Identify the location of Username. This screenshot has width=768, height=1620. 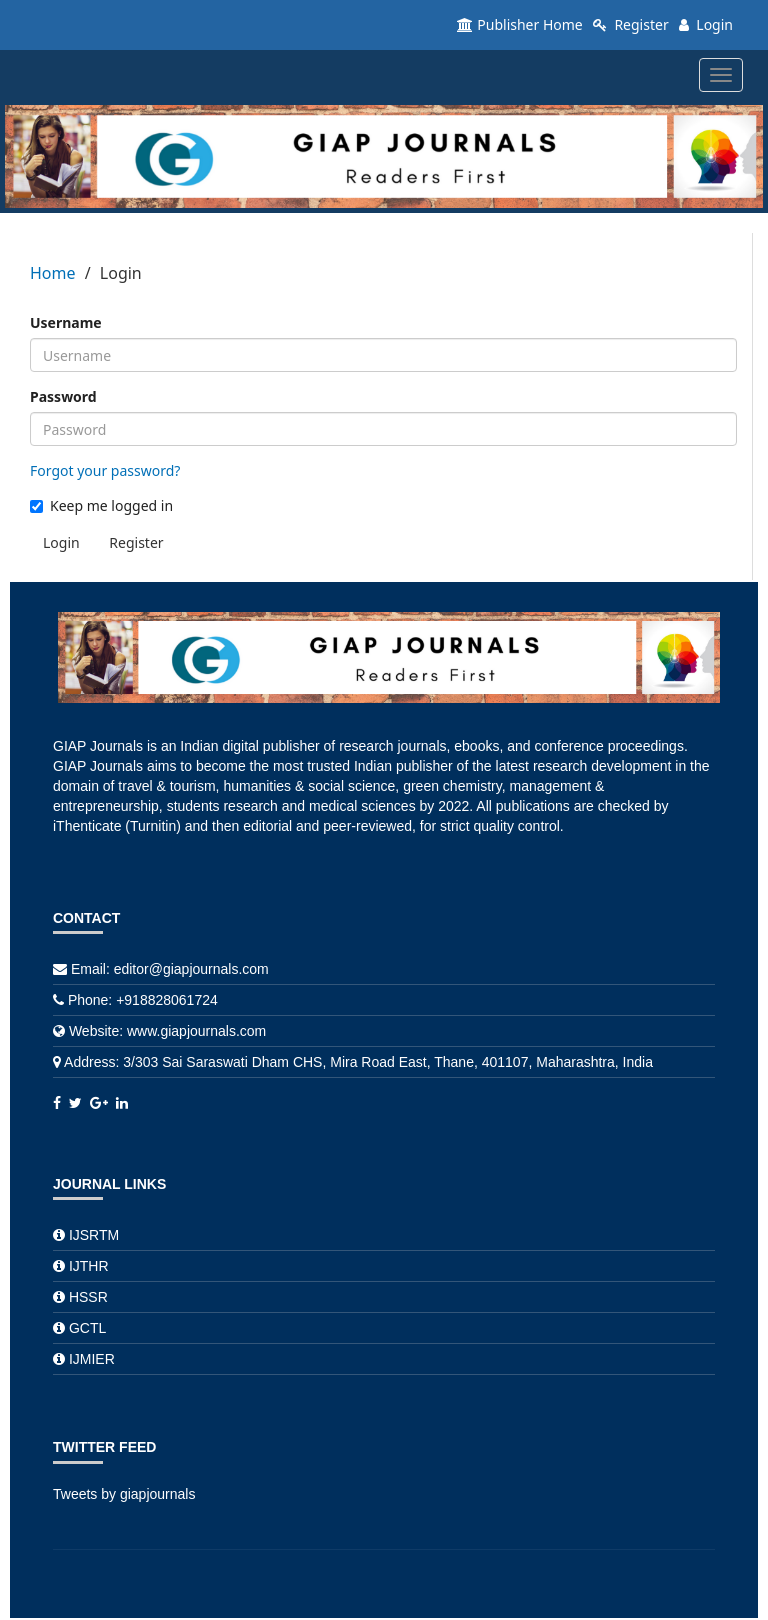
(66, 322).